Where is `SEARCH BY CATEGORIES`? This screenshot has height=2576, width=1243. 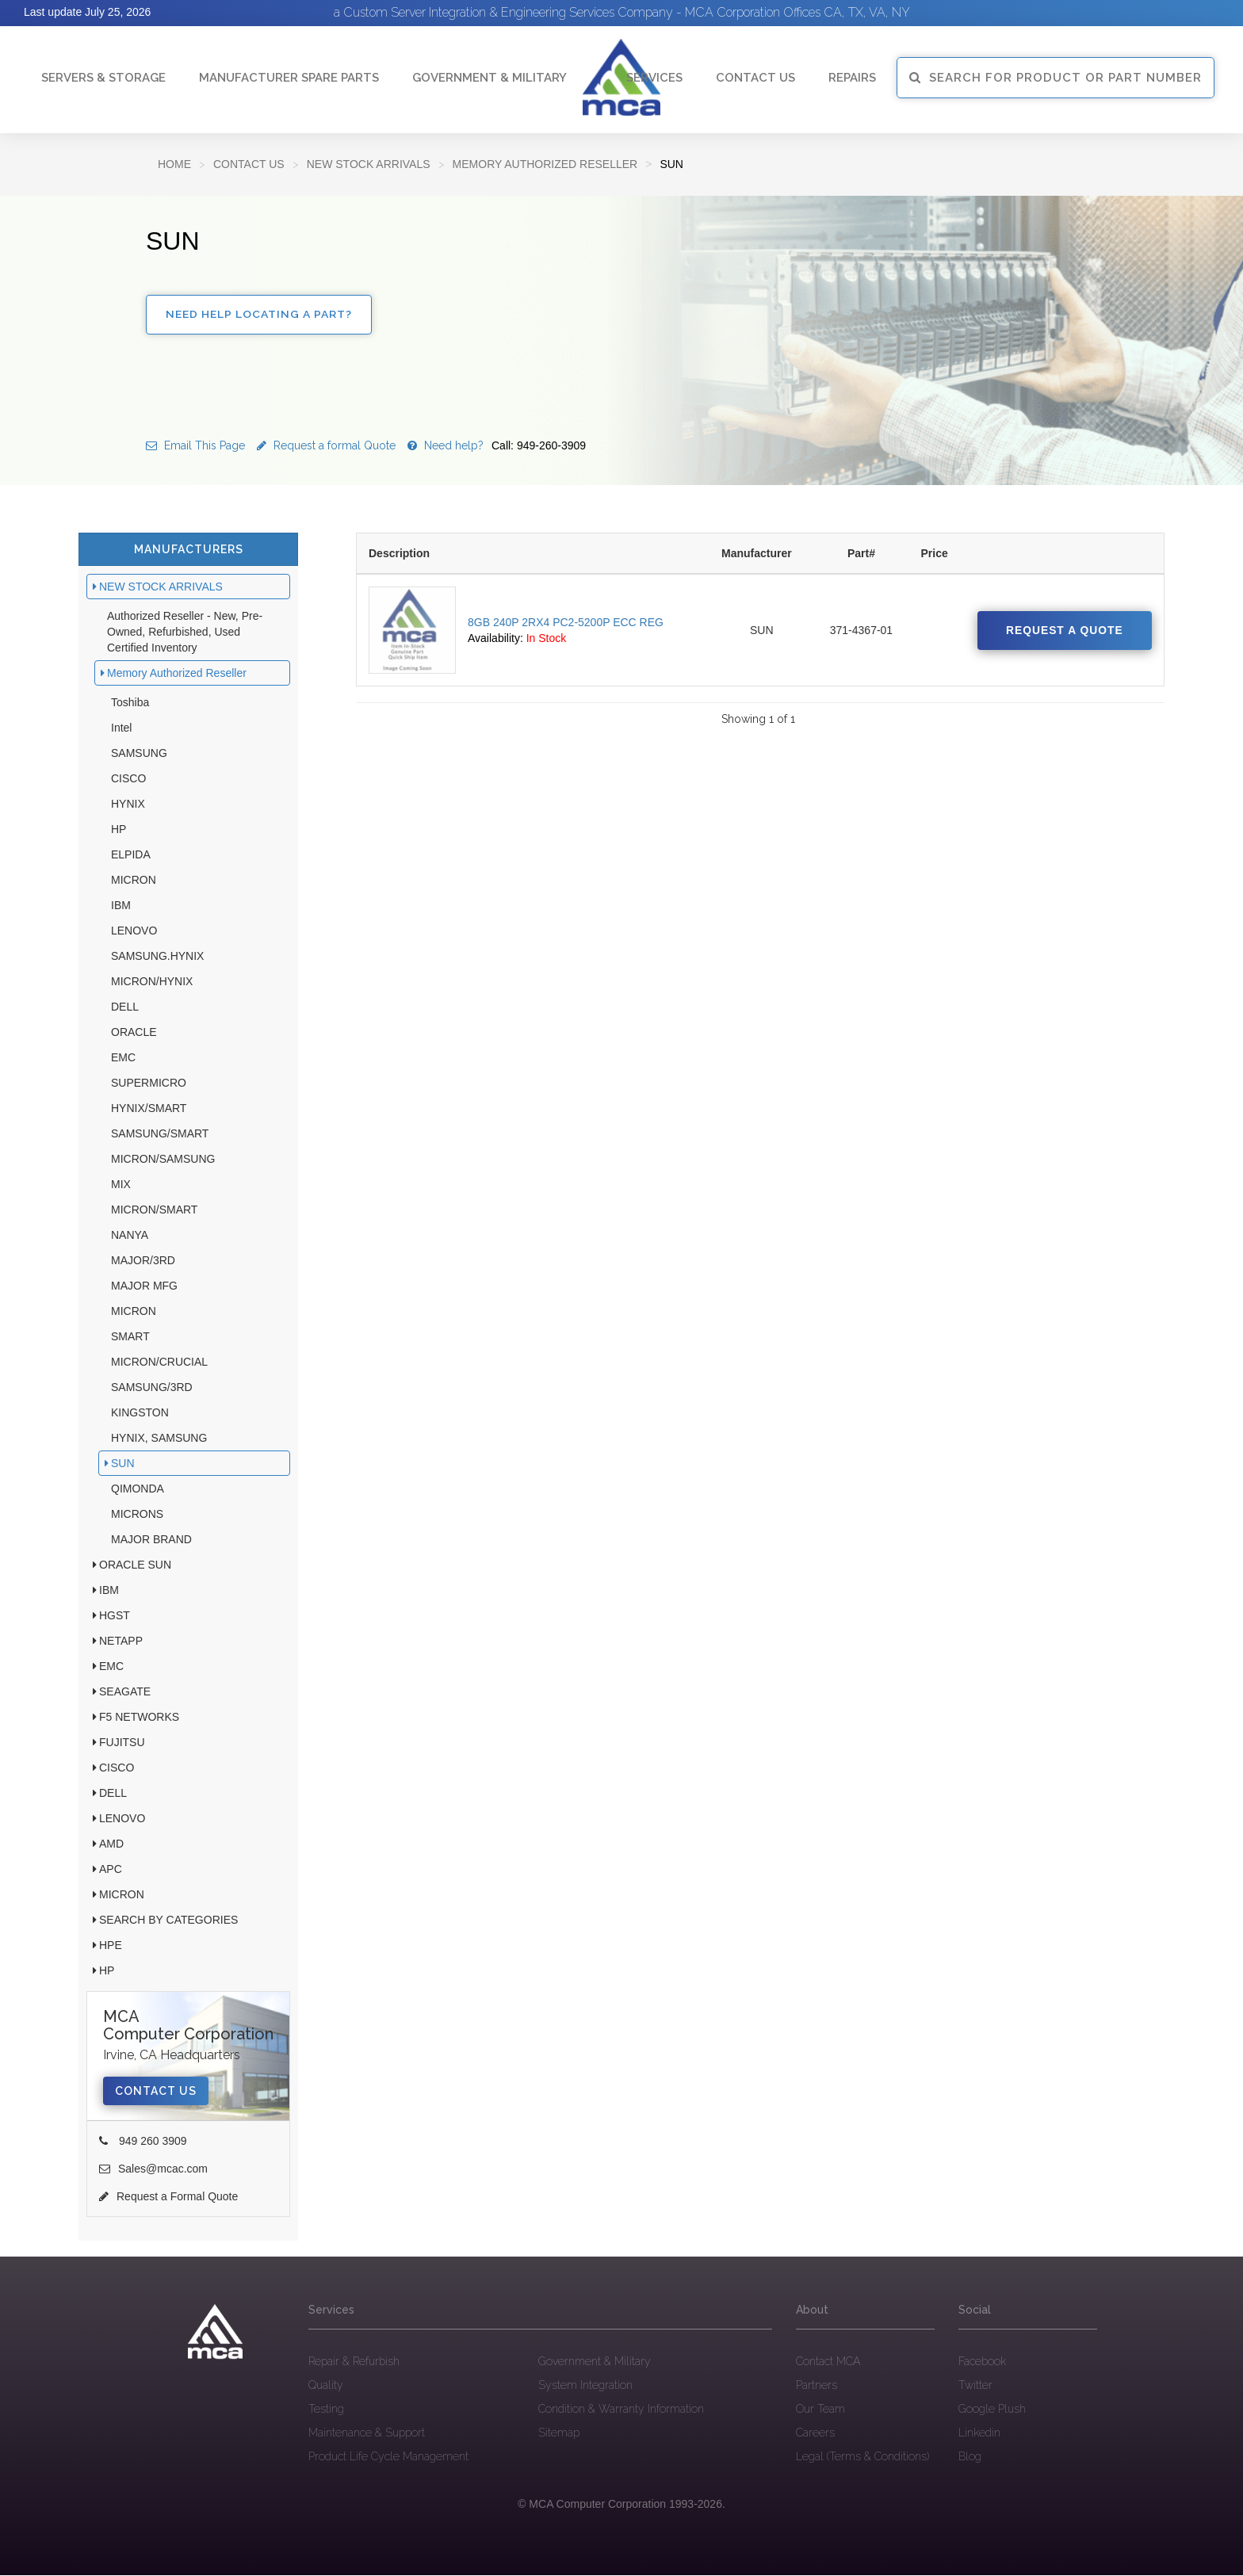 SEARCH BY CATEGORIES is located at coordinates (168, 1921).